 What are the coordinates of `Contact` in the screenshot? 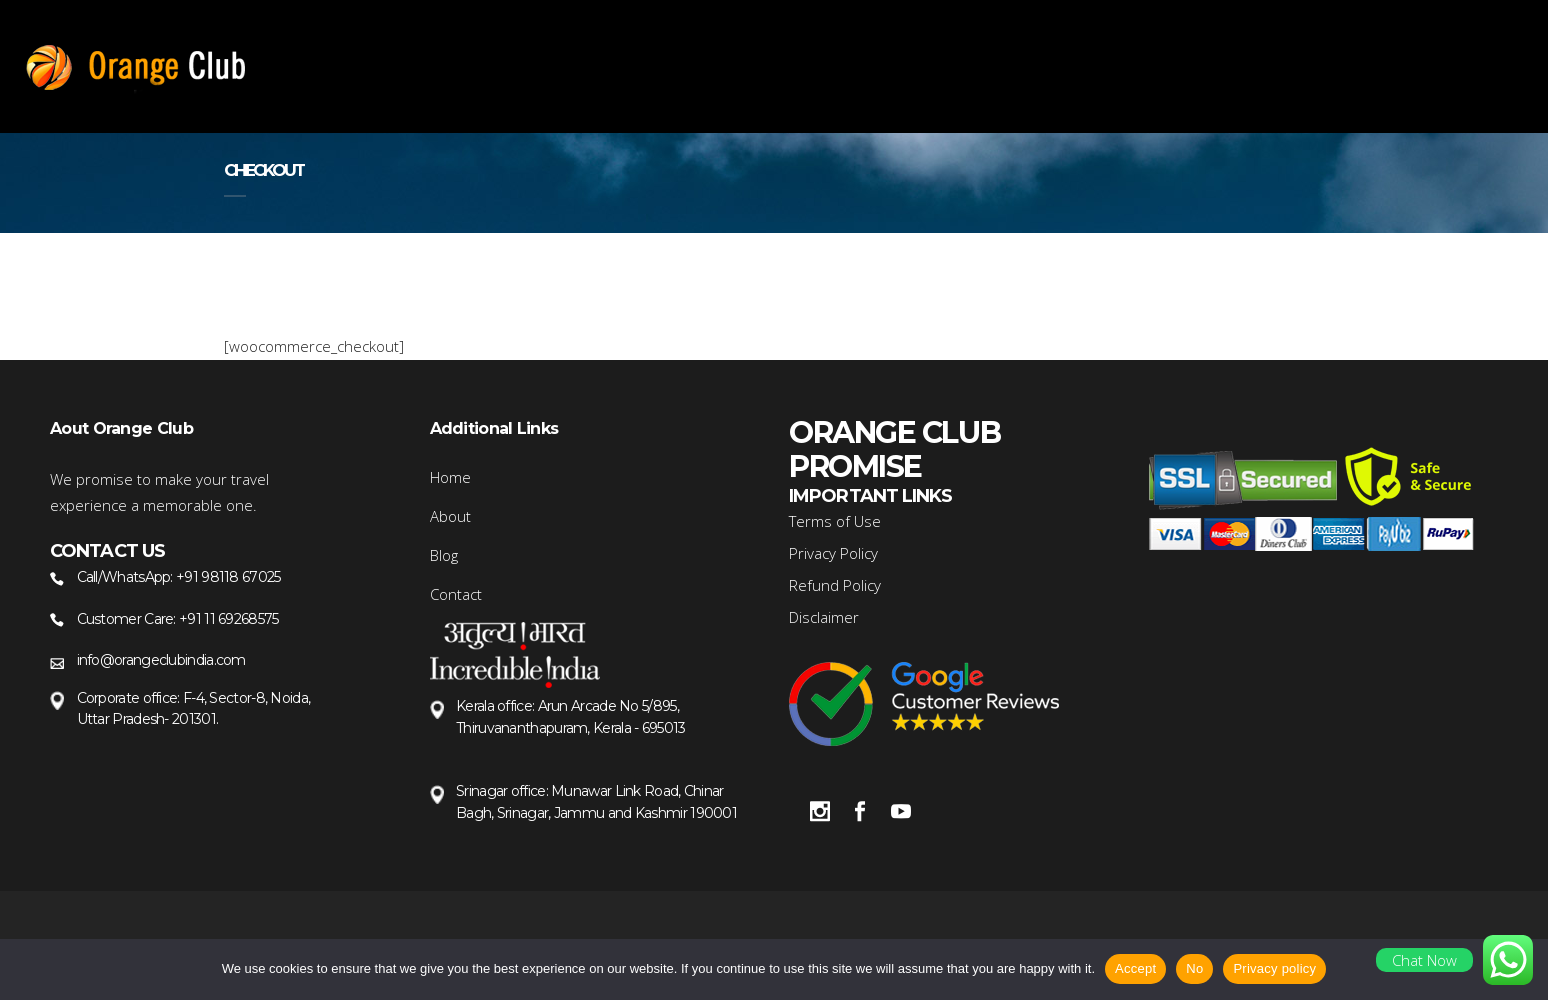 It's located at (456, 594).